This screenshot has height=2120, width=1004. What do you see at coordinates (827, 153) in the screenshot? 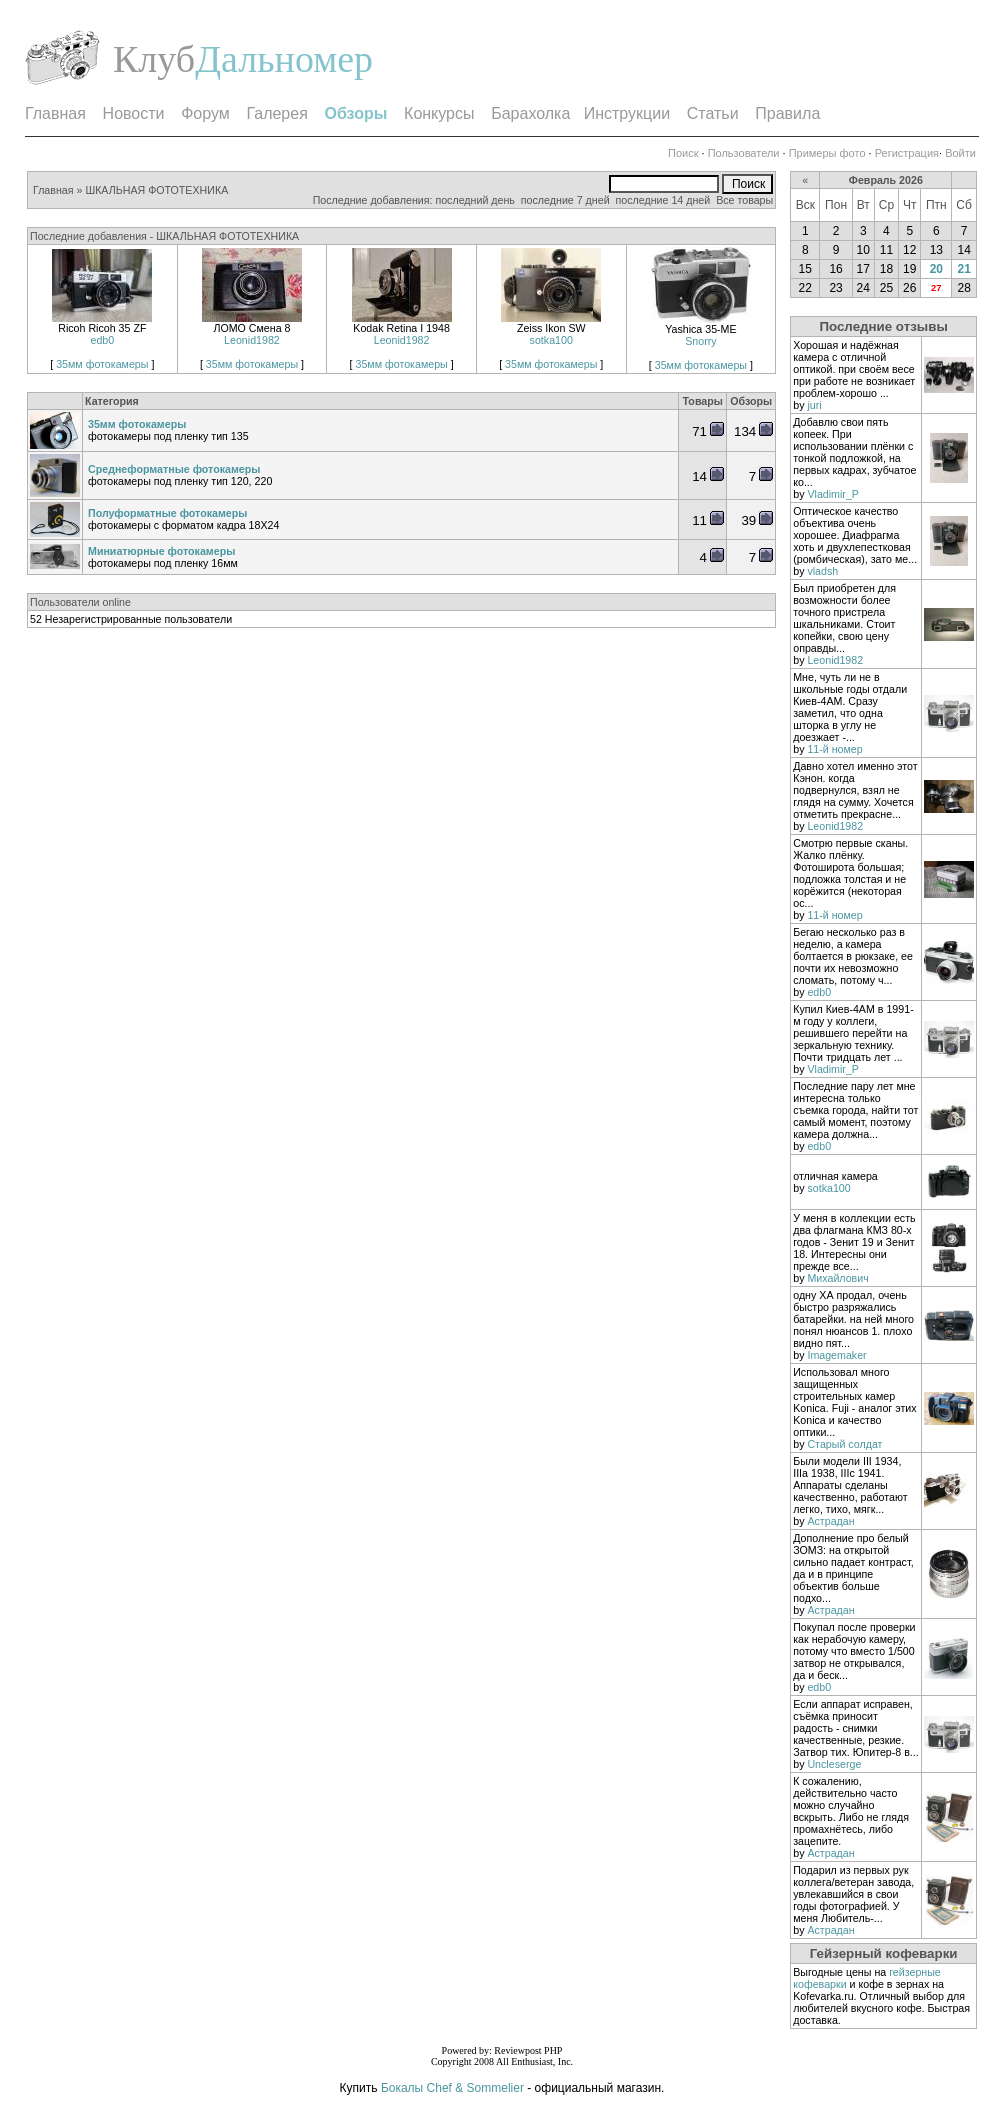
I see `Примеры фото` at bounding box center [827, 153].